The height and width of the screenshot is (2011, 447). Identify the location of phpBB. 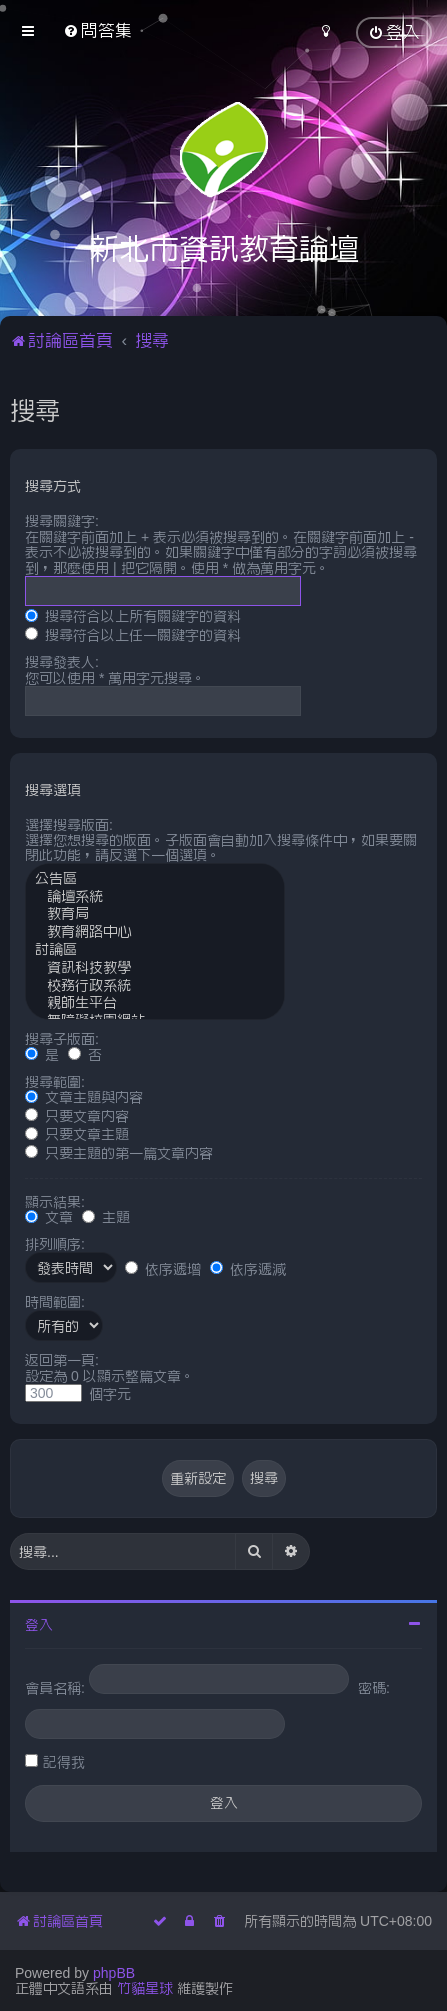
(114, 1973).